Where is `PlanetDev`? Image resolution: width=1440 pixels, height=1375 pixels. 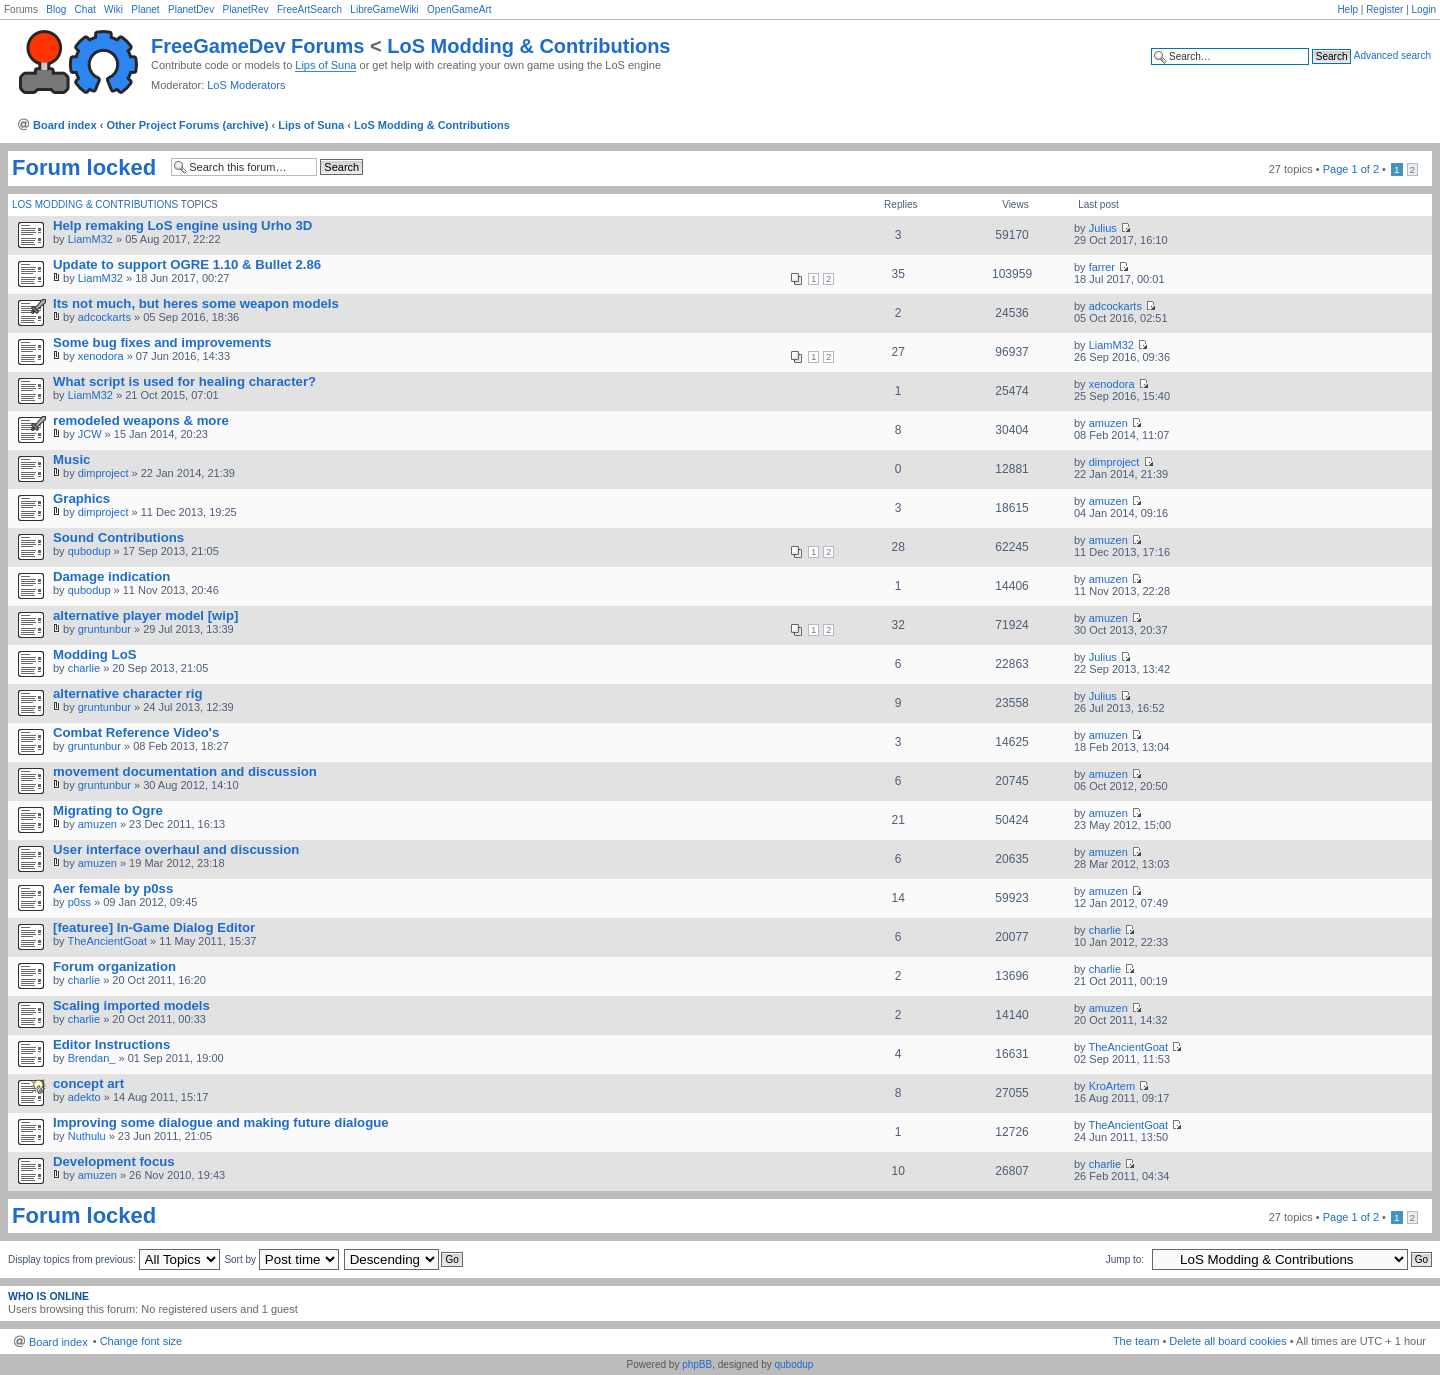
PlanetDev is located at coordinates (191, 9).